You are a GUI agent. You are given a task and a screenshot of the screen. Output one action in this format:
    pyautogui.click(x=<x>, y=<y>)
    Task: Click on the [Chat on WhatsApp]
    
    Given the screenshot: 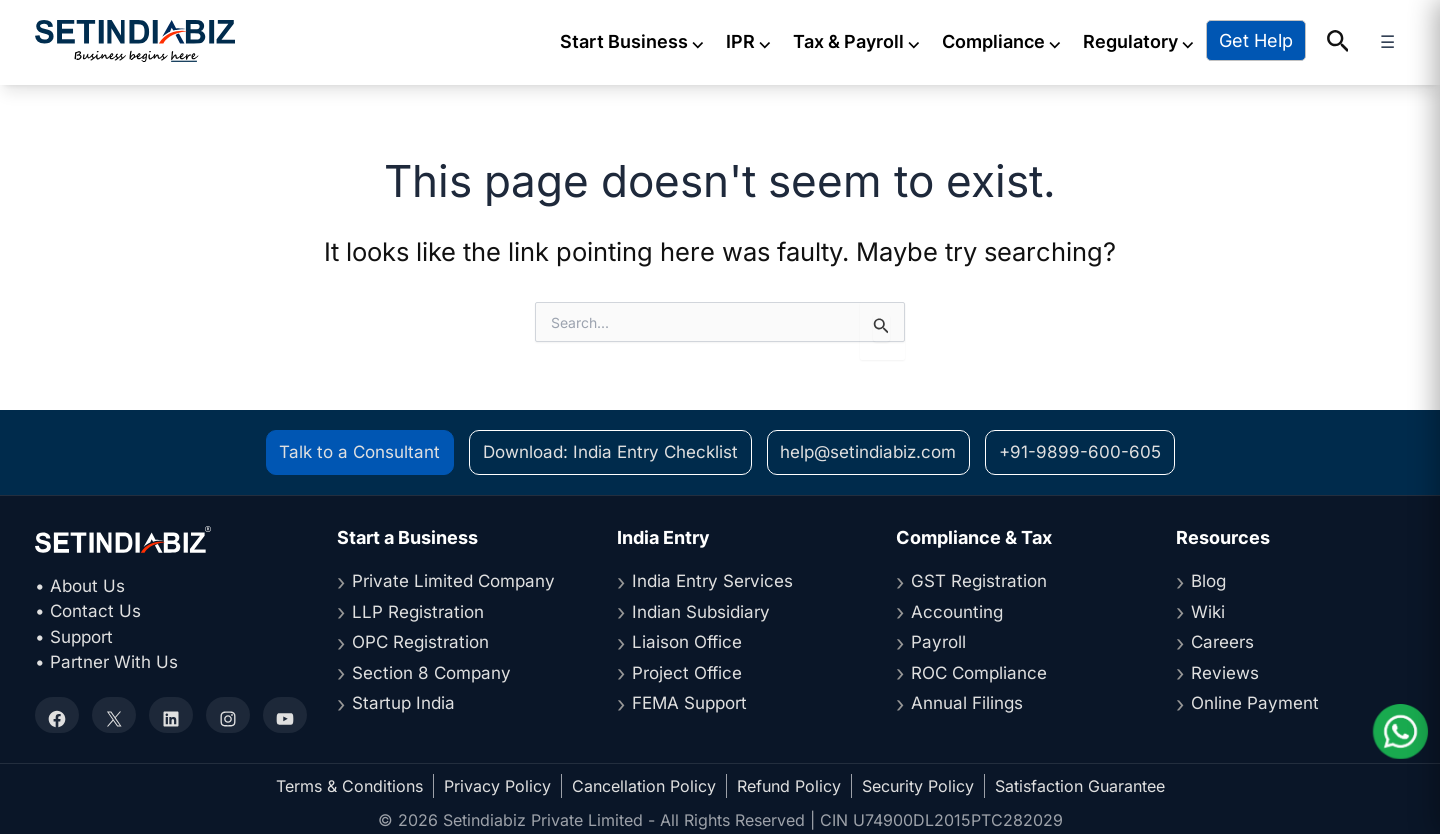 What is the action you would take?
    pyautogui.click(x=1400, y=731)
    